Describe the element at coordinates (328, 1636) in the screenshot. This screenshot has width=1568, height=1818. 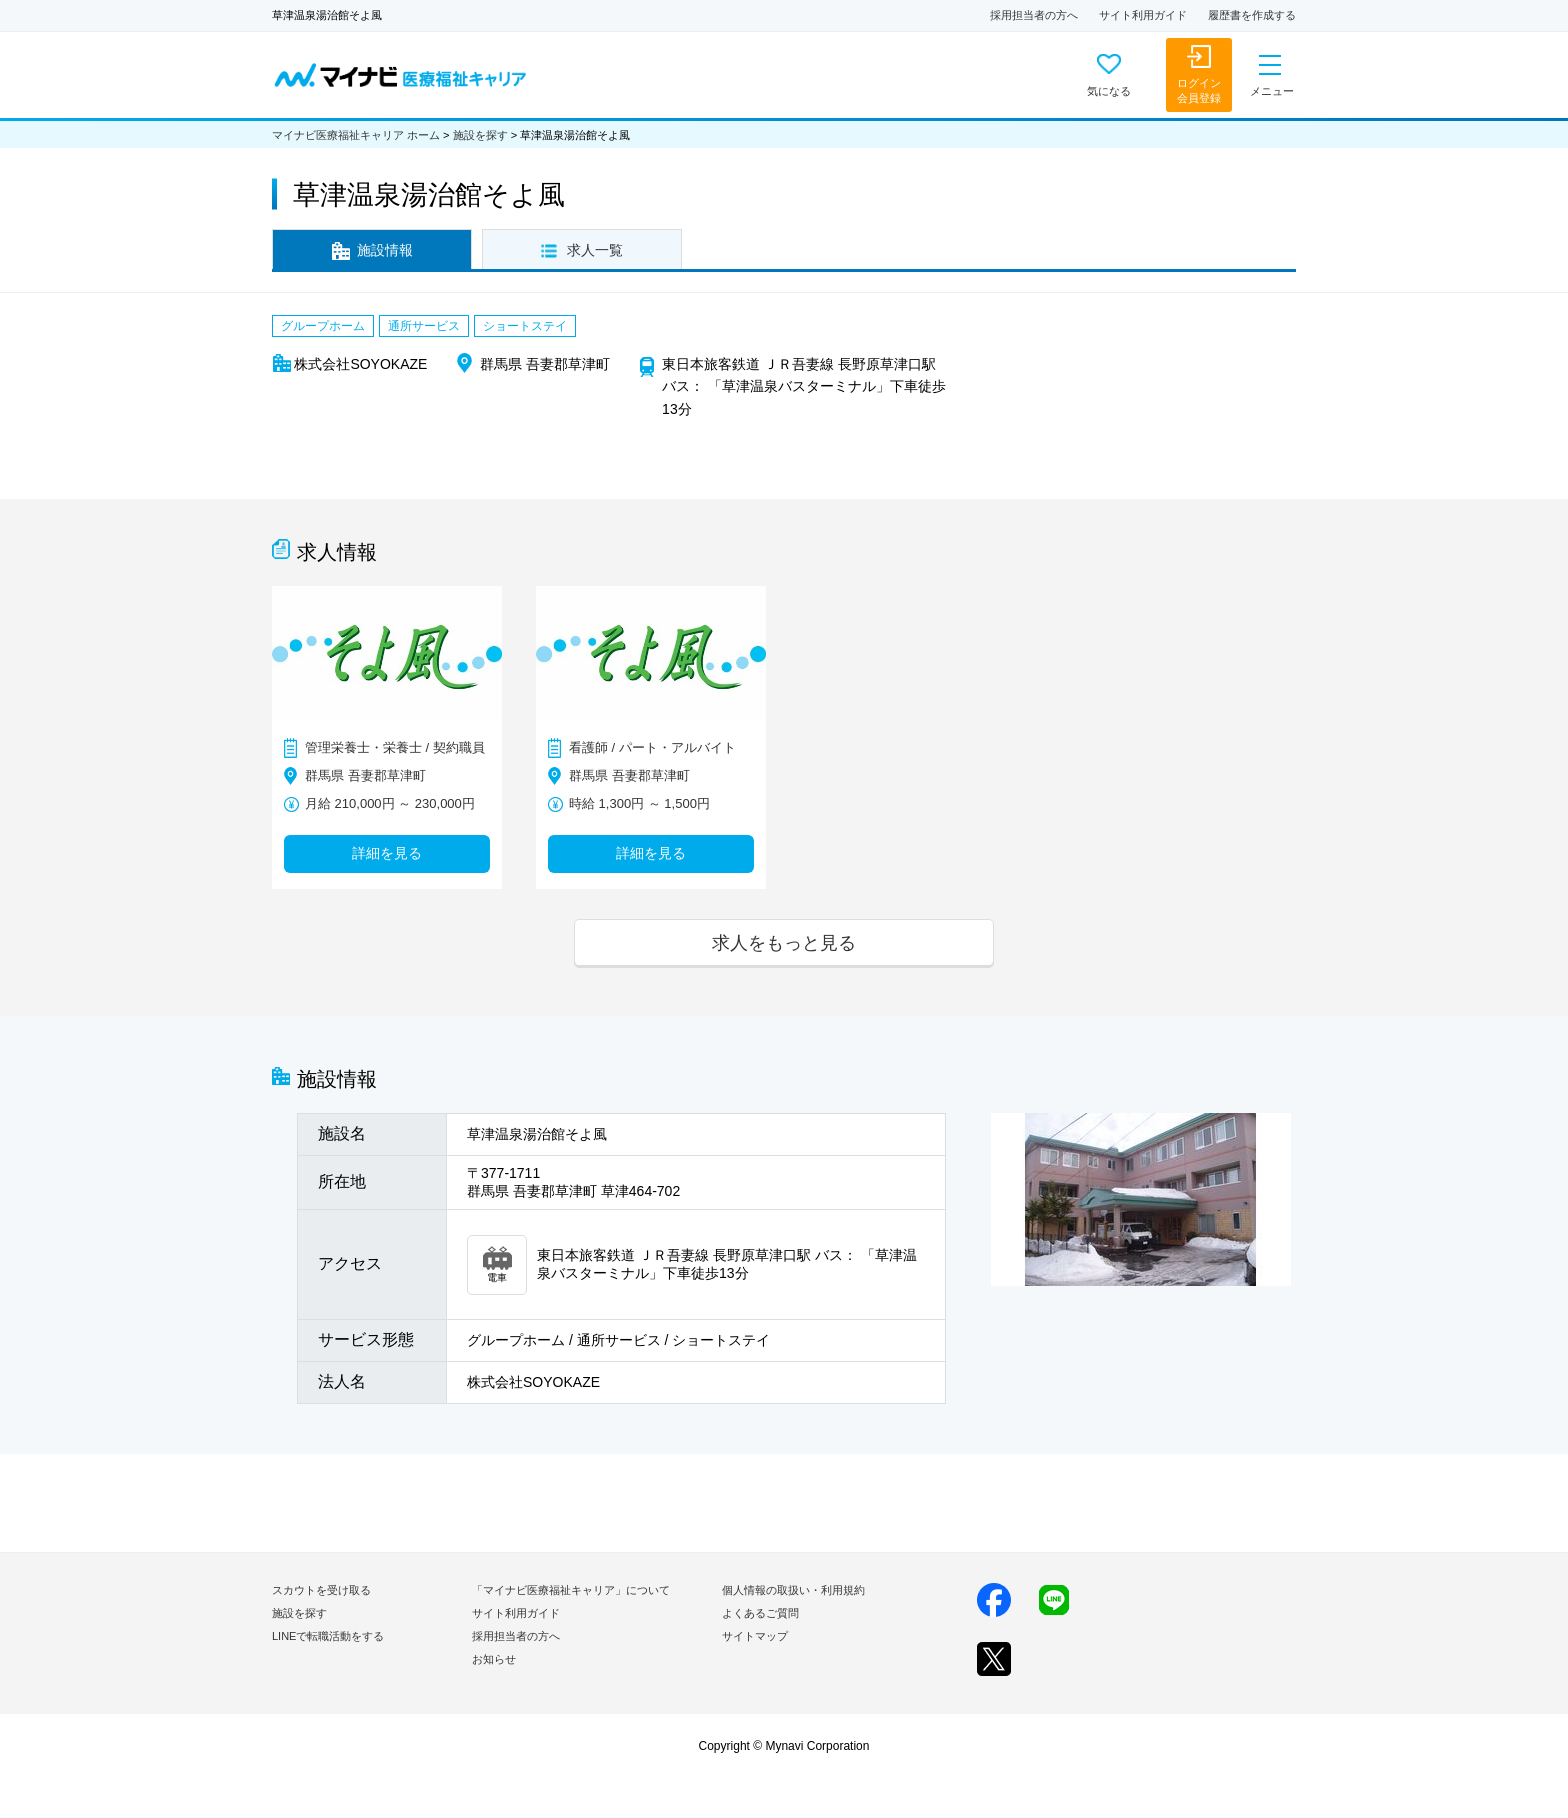
I see `LINEで転職活動をする` at that location.